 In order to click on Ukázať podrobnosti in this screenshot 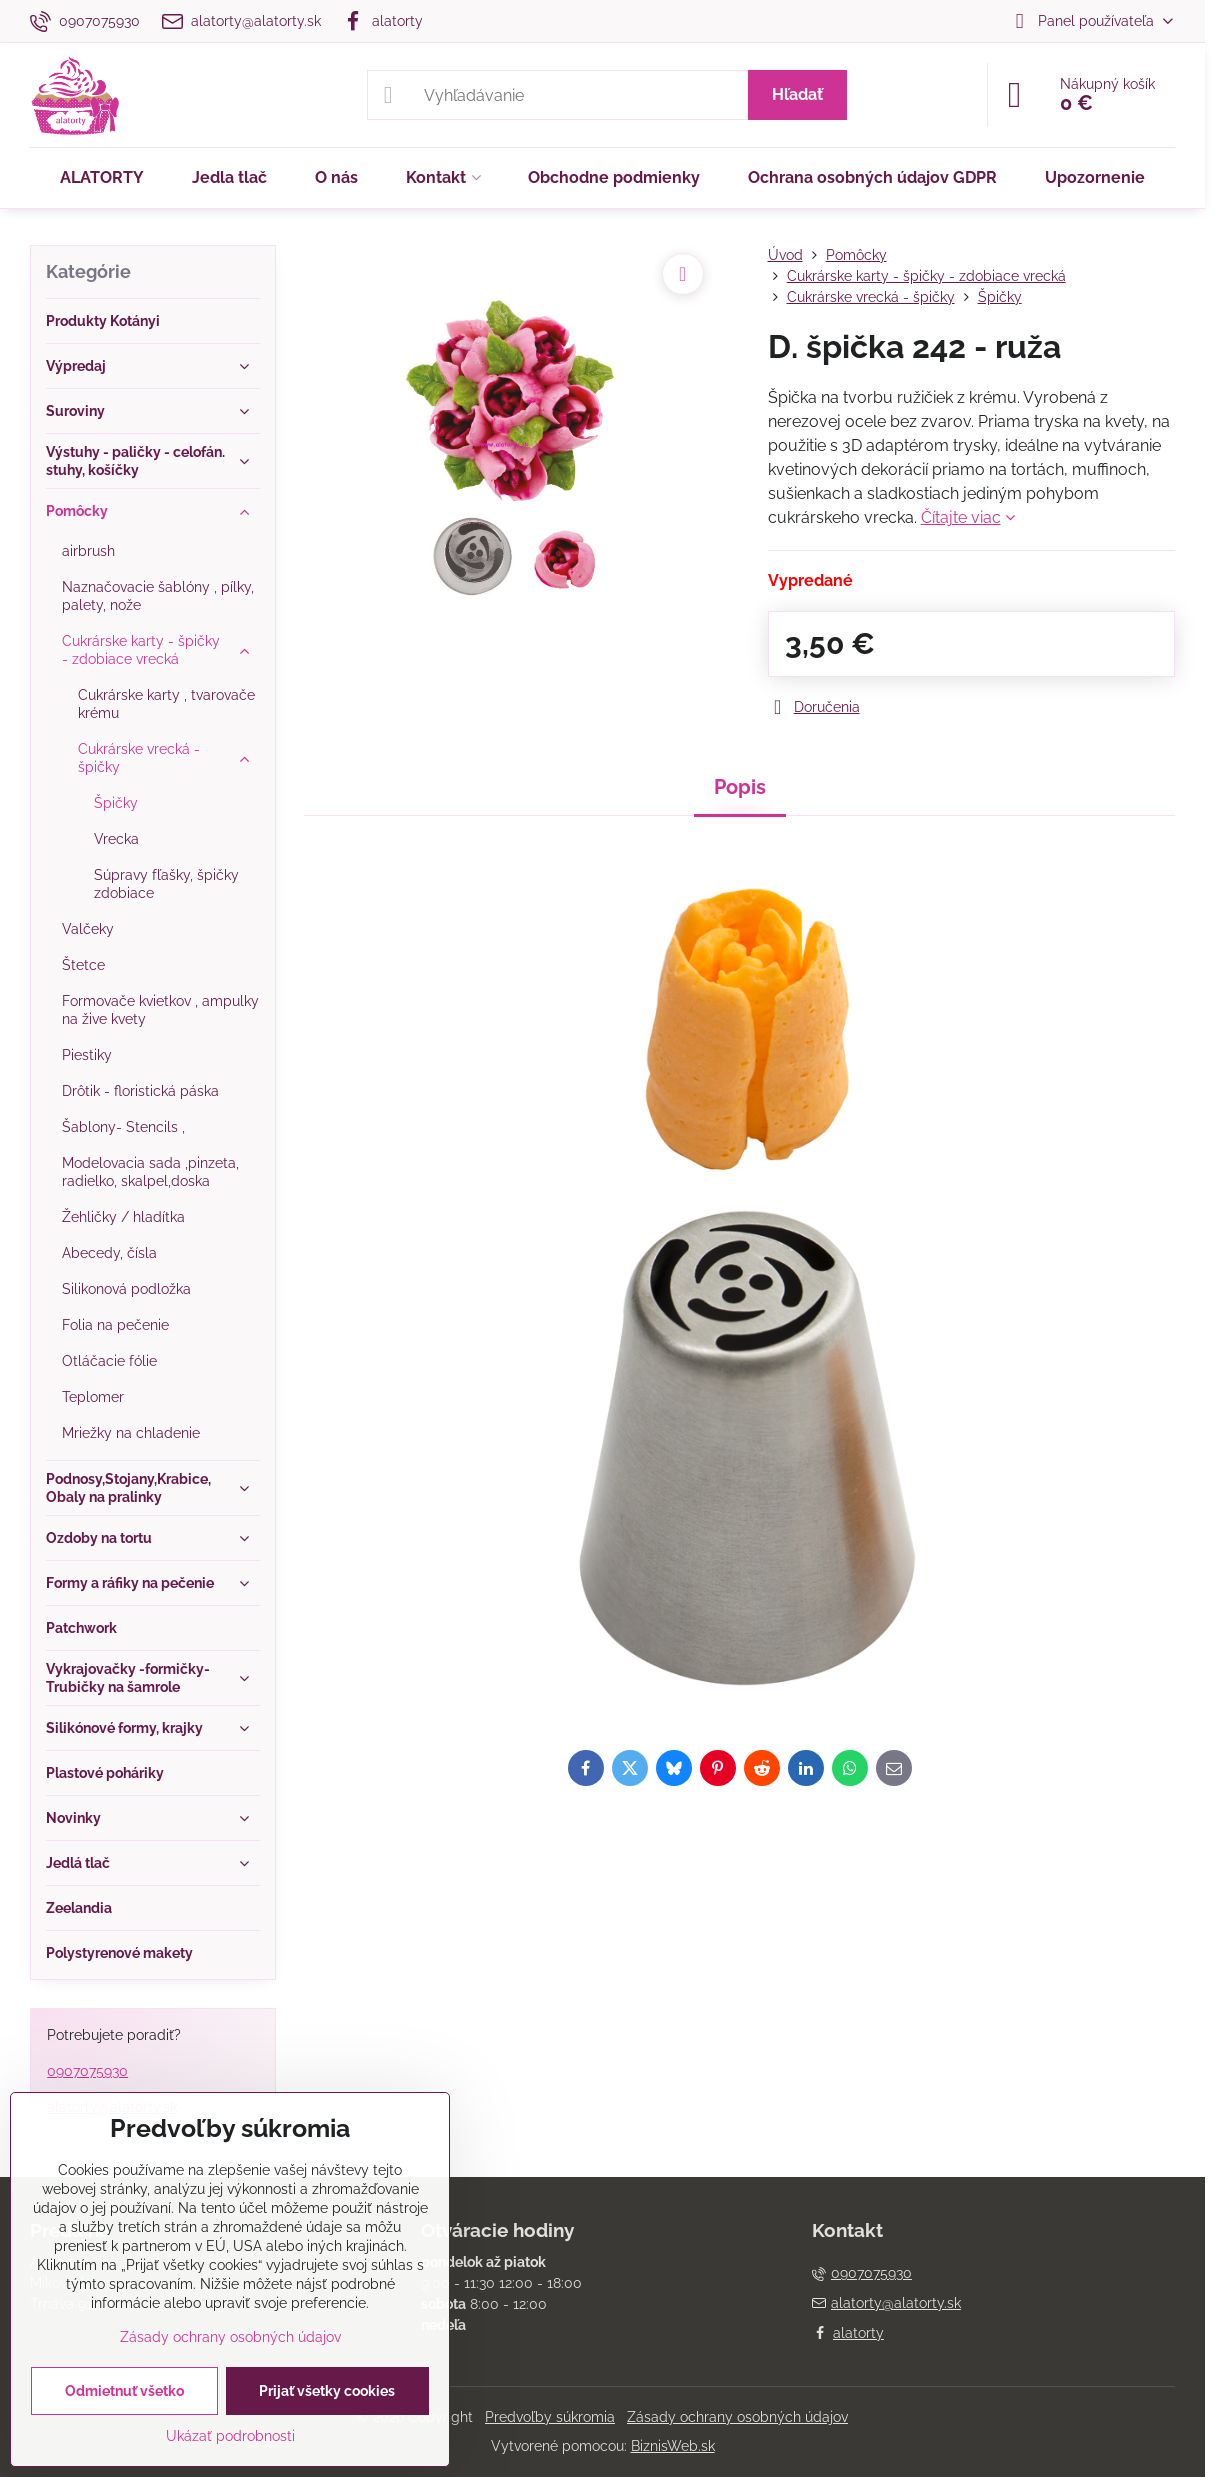, I will do `click(230, 2436)`.